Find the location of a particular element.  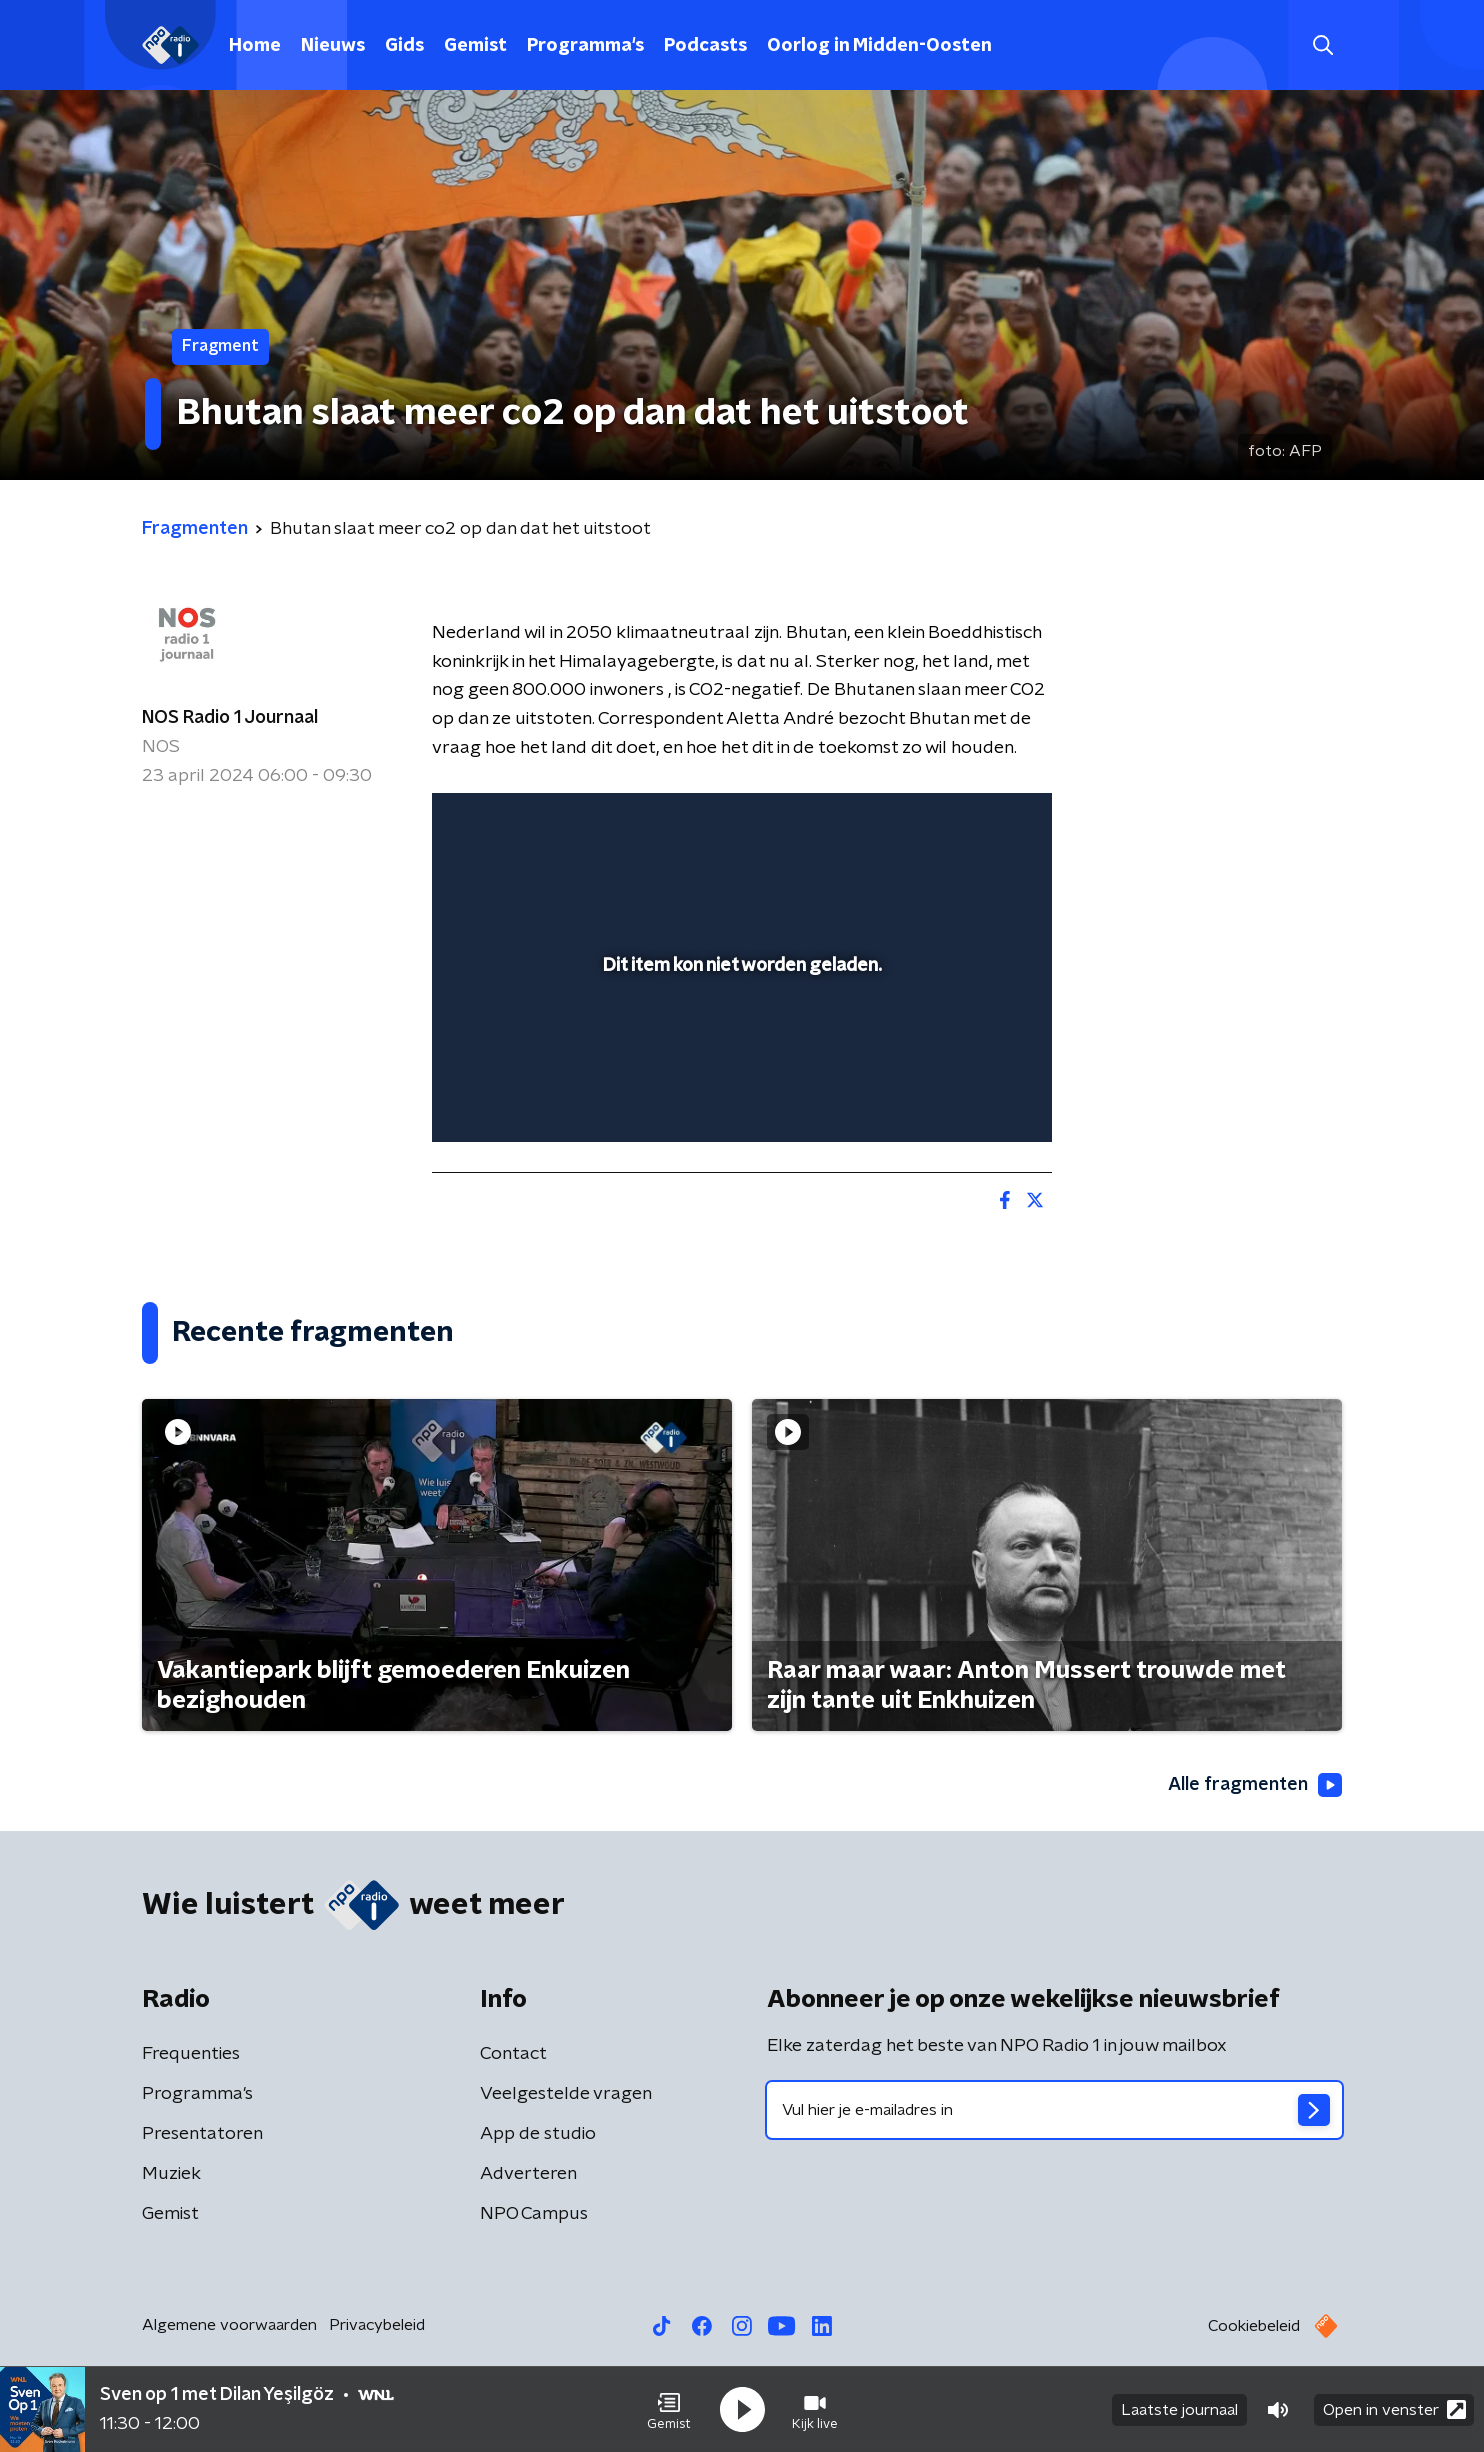

Nieuws is located at coordinates (333, 46).